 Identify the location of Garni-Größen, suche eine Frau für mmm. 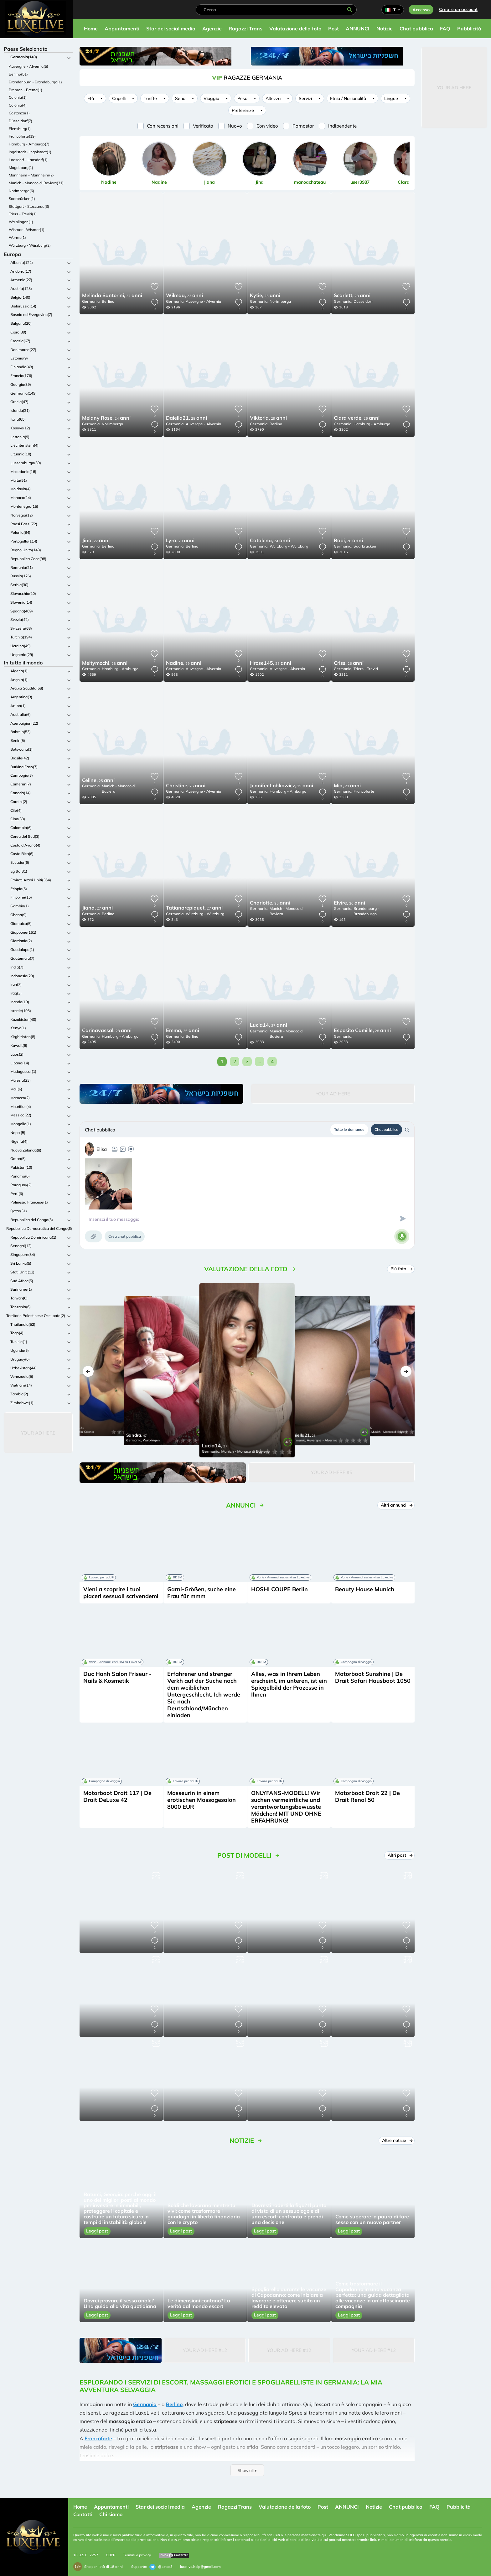
(201, 1593).